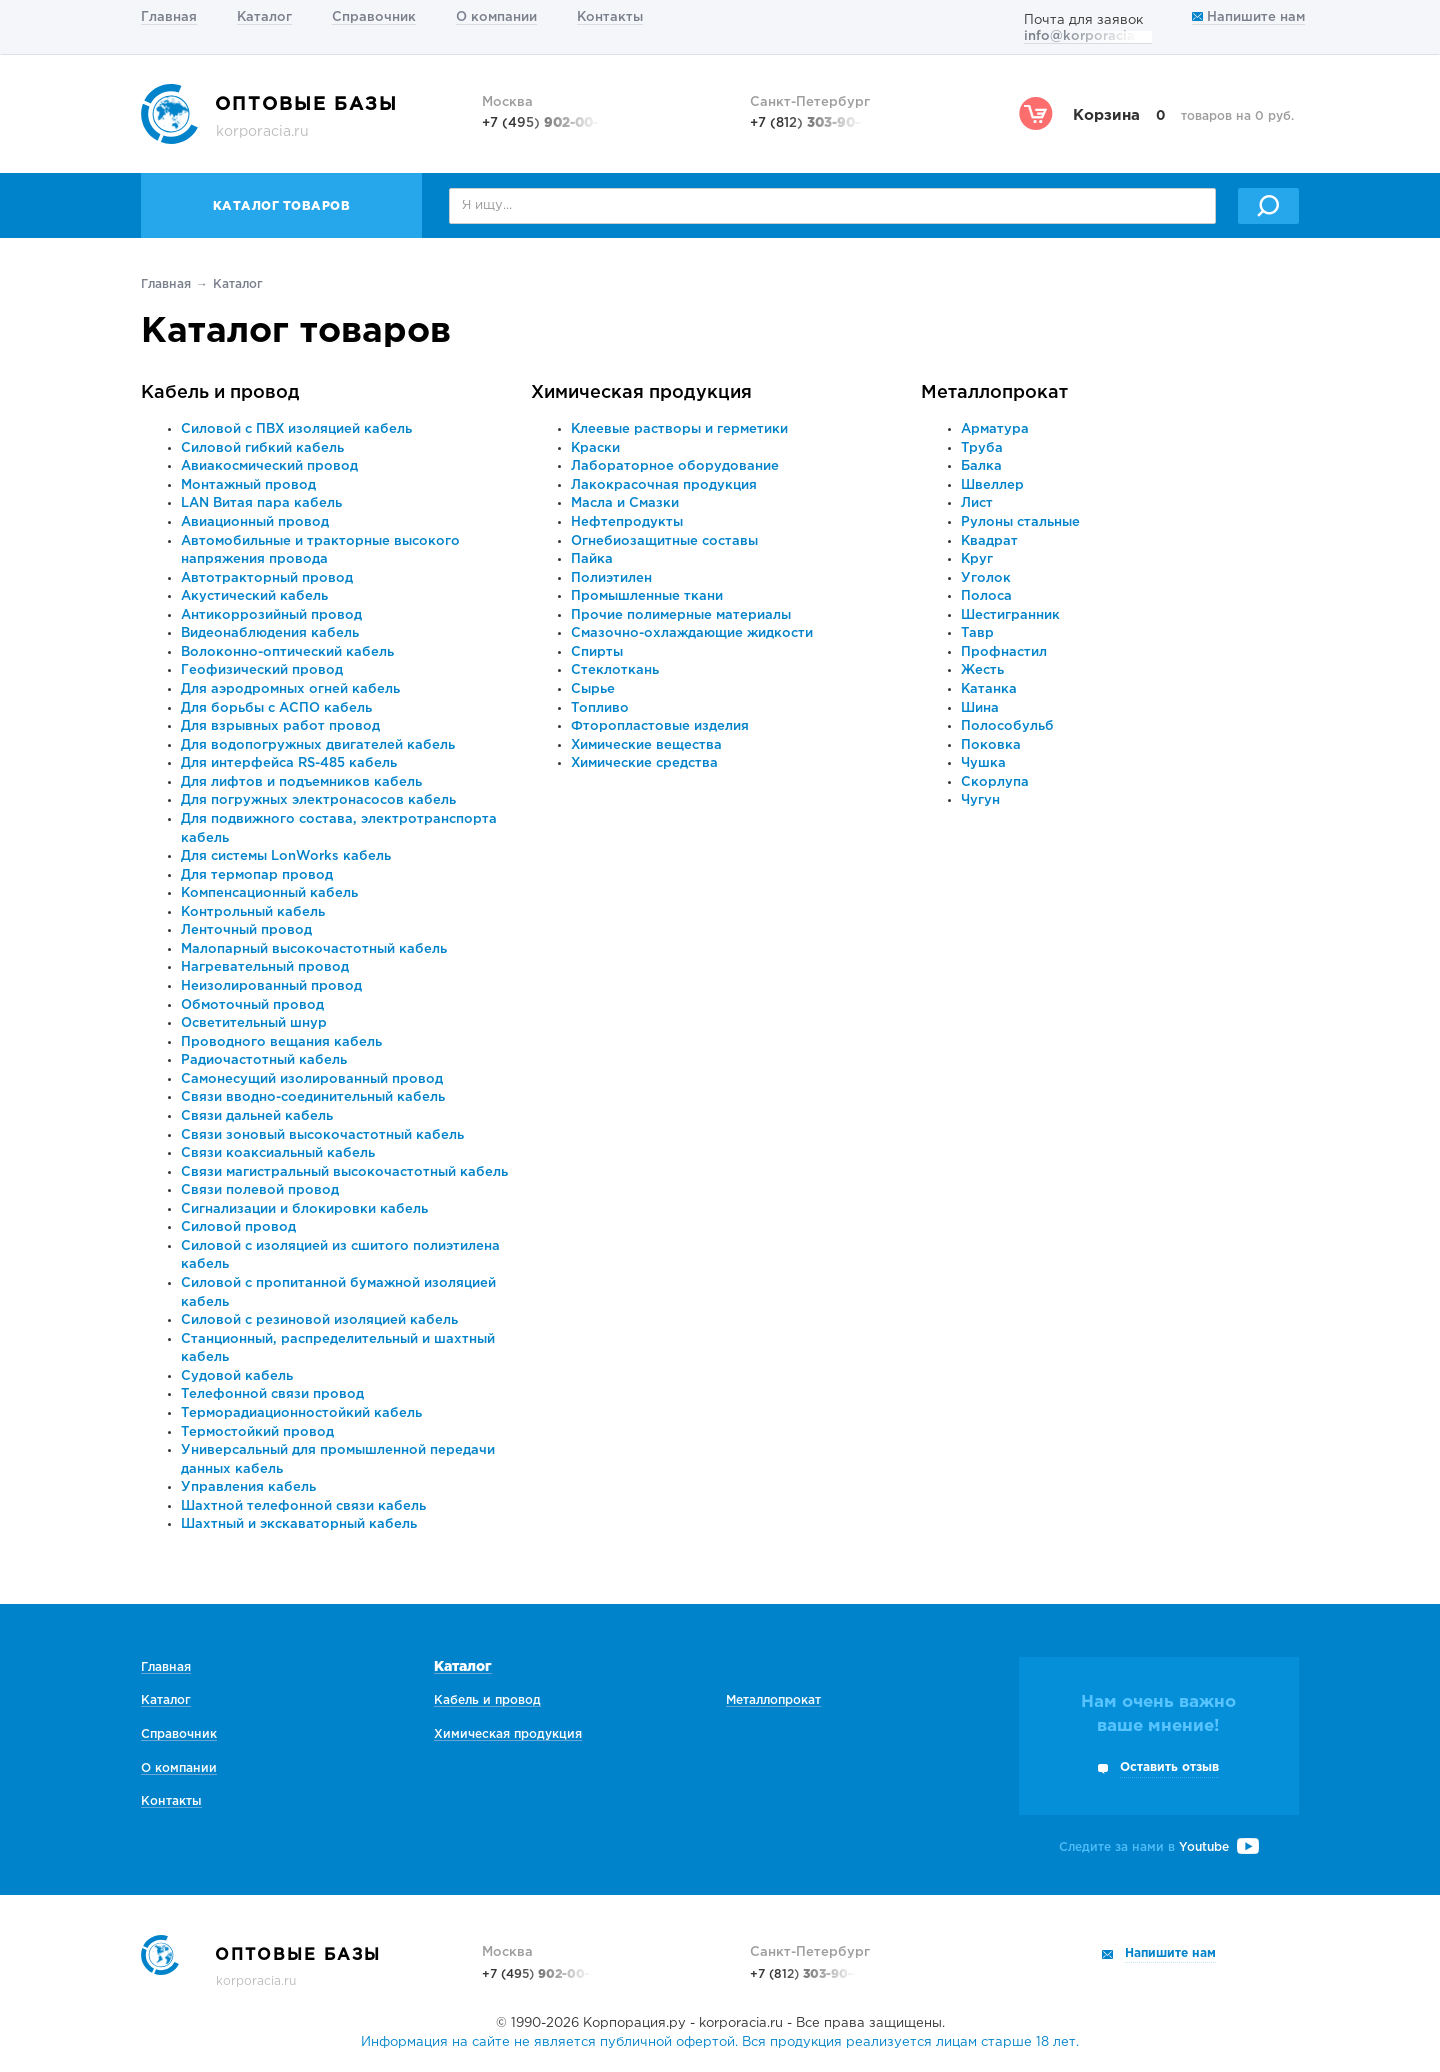 The image size is (1440, 2072). What do you see at coordinates (248, 485) in the screenshot?
I see `Монтажный провод` at bounding box center [248, 485].